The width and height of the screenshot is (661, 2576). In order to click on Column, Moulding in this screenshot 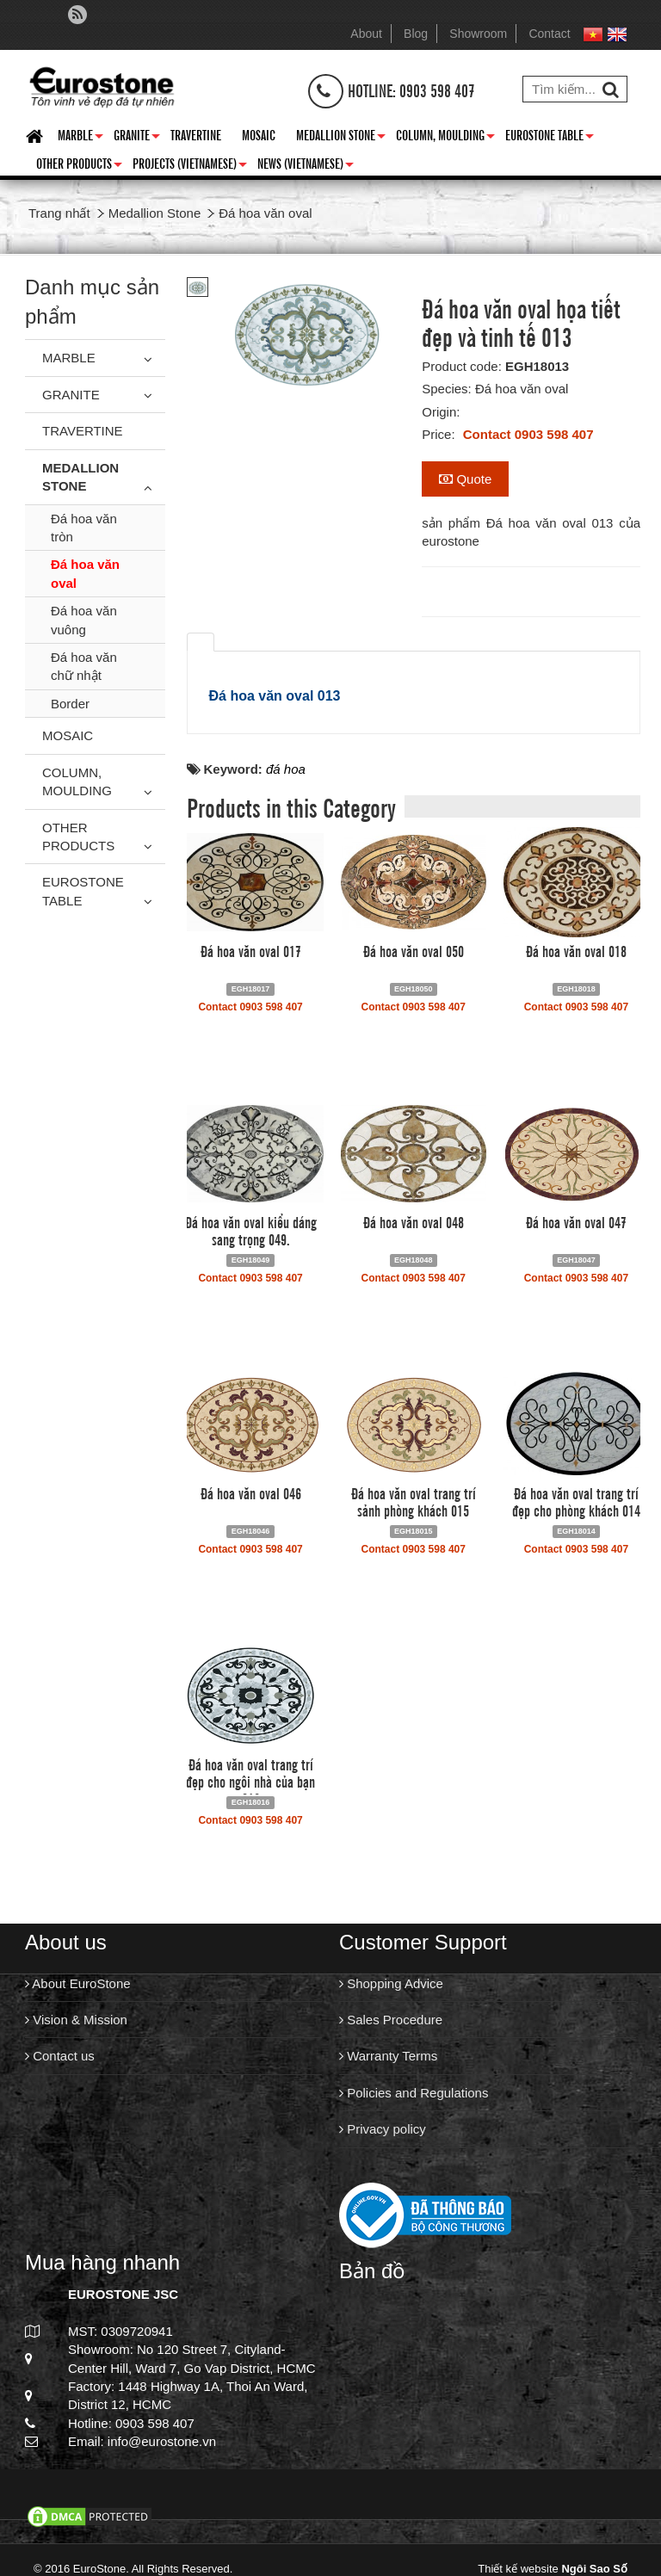, I will do `click(445, 138)`.